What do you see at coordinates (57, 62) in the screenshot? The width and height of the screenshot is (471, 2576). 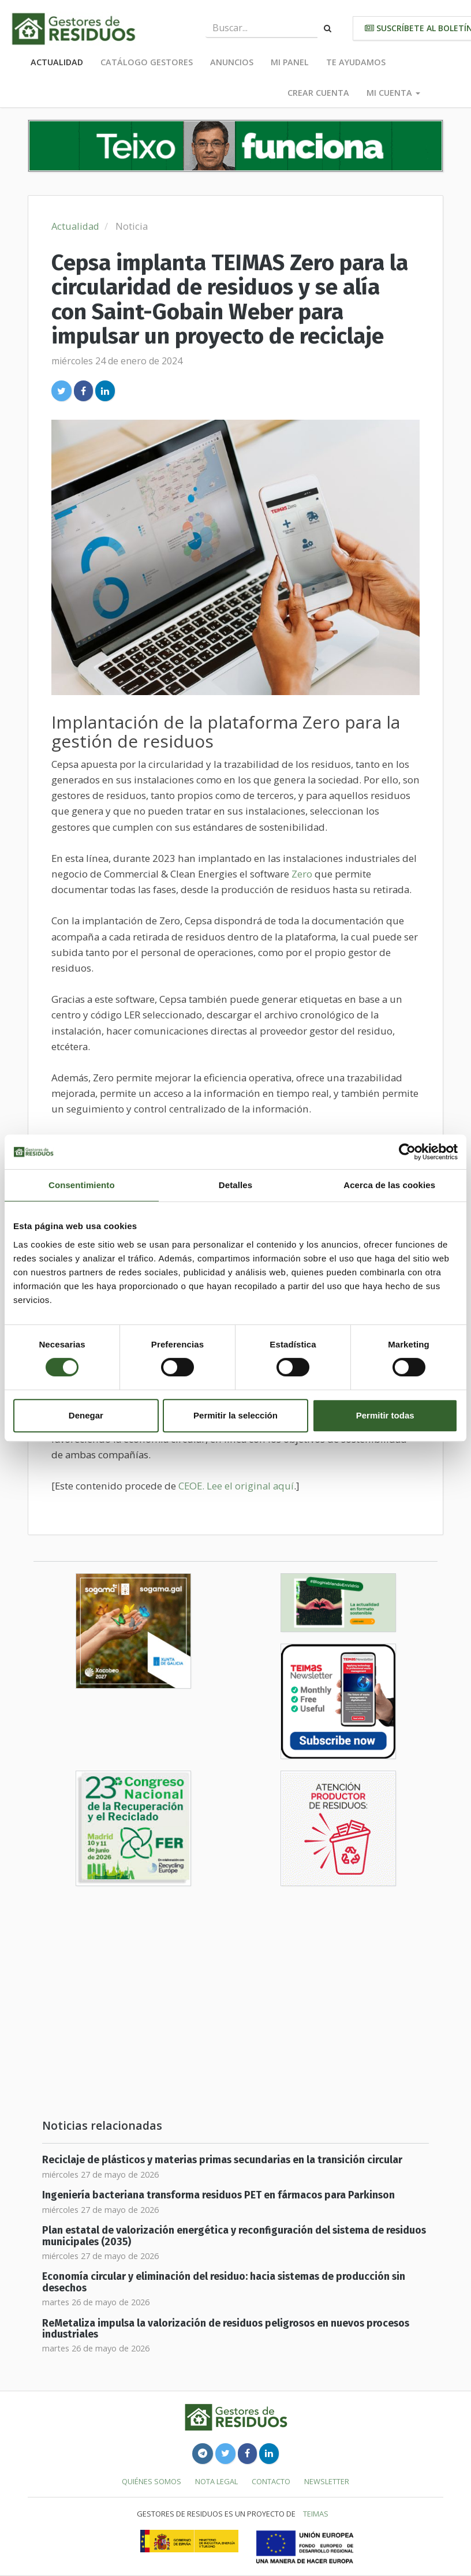 I see `Actualidad` at bounding box center [57, 62].